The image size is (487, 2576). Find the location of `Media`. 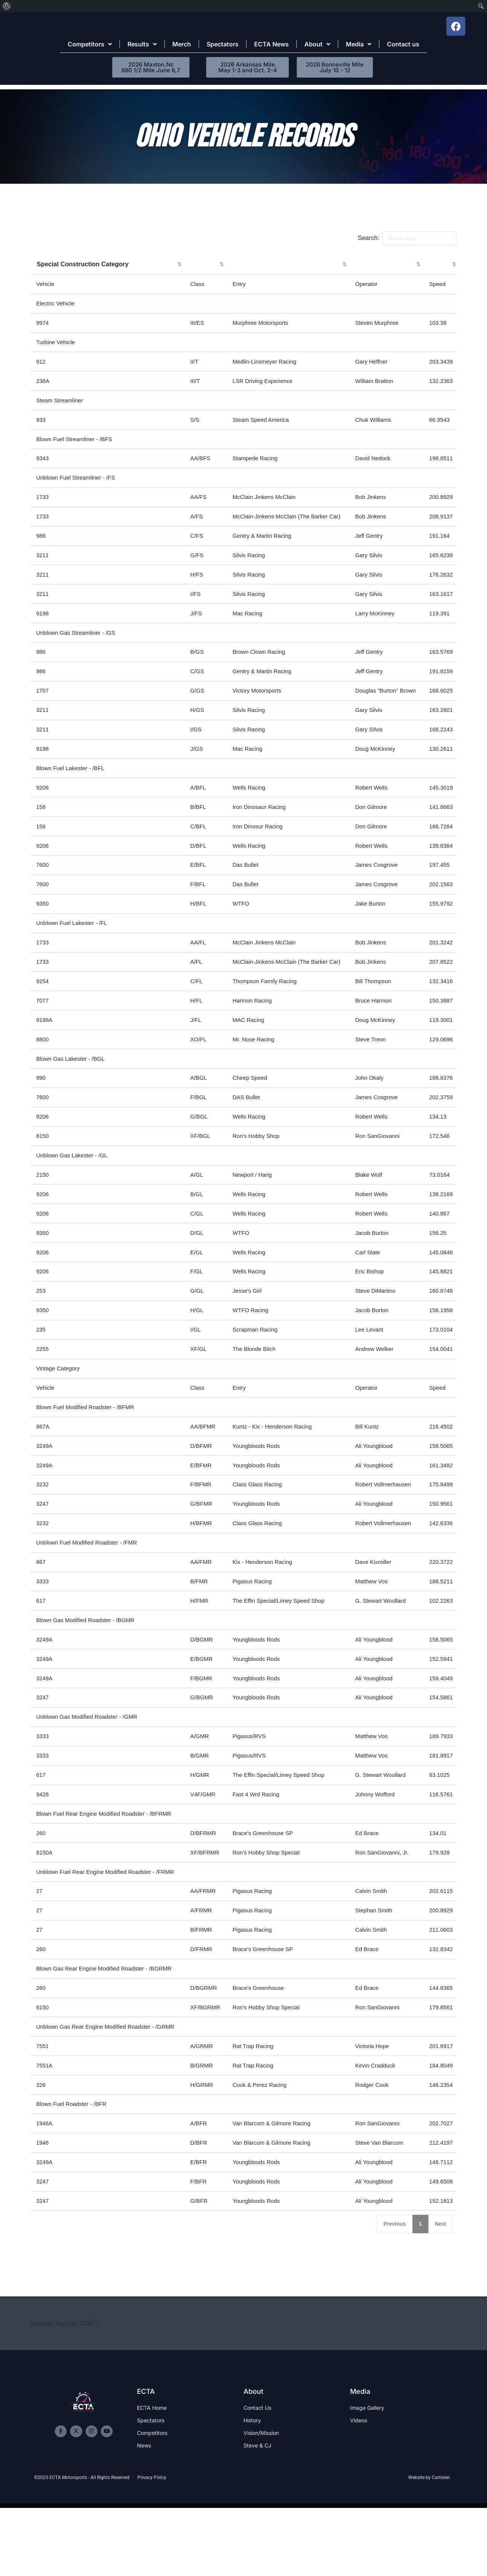

Media is located at coordinates (358, 44).